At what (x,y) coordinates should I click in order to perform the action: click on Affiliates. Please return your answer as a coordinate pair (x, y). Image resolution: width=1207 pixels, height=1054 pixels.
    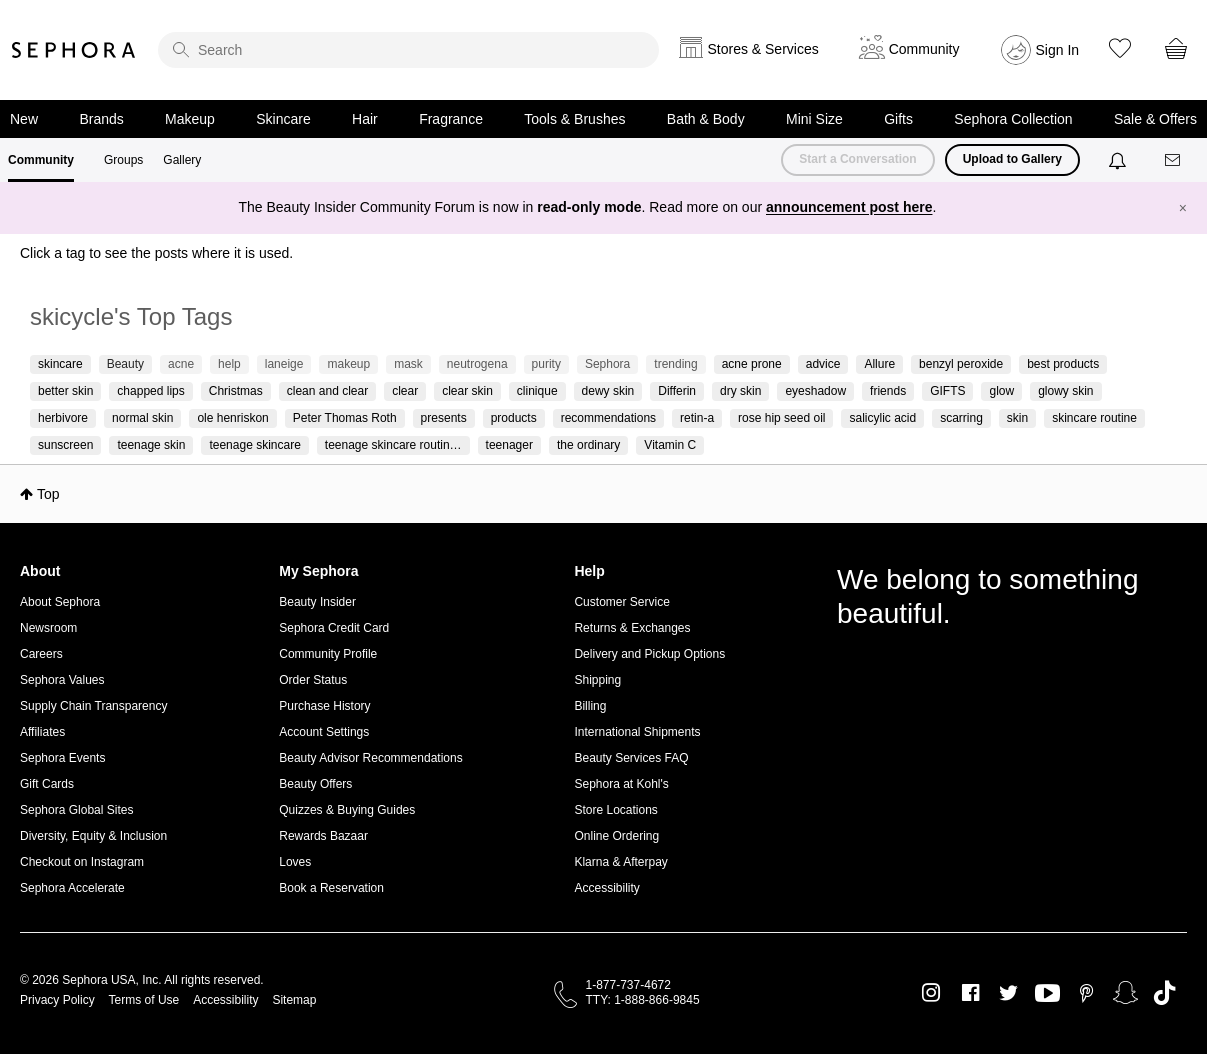
    Looking at the image, I should click on (42, 732).